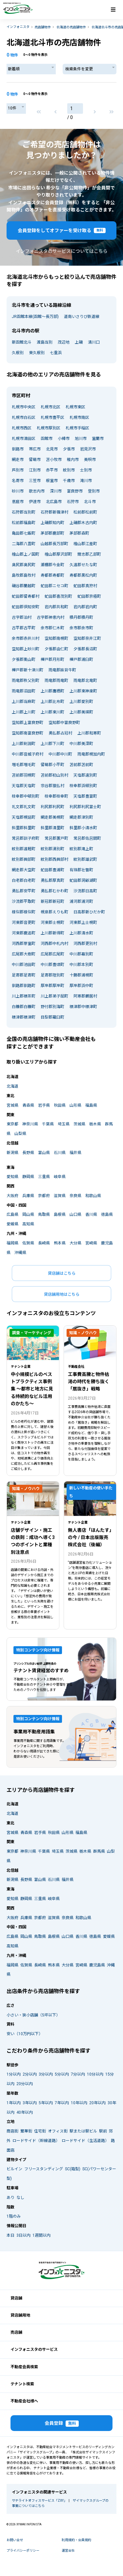 The width and height of the screenshot is (123, 2576). I want to click on 小樽市, so click(64, 438).